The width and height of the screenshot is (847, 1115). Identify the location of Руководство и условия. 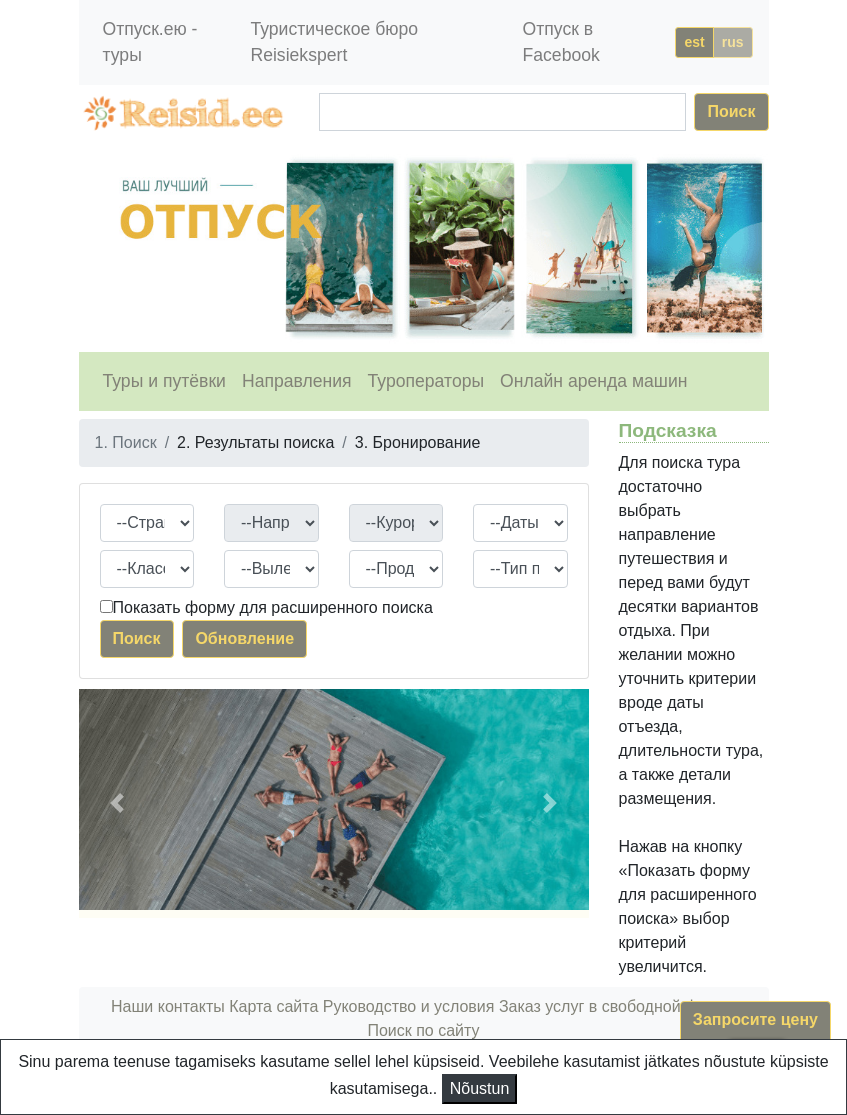
(409, 1006).